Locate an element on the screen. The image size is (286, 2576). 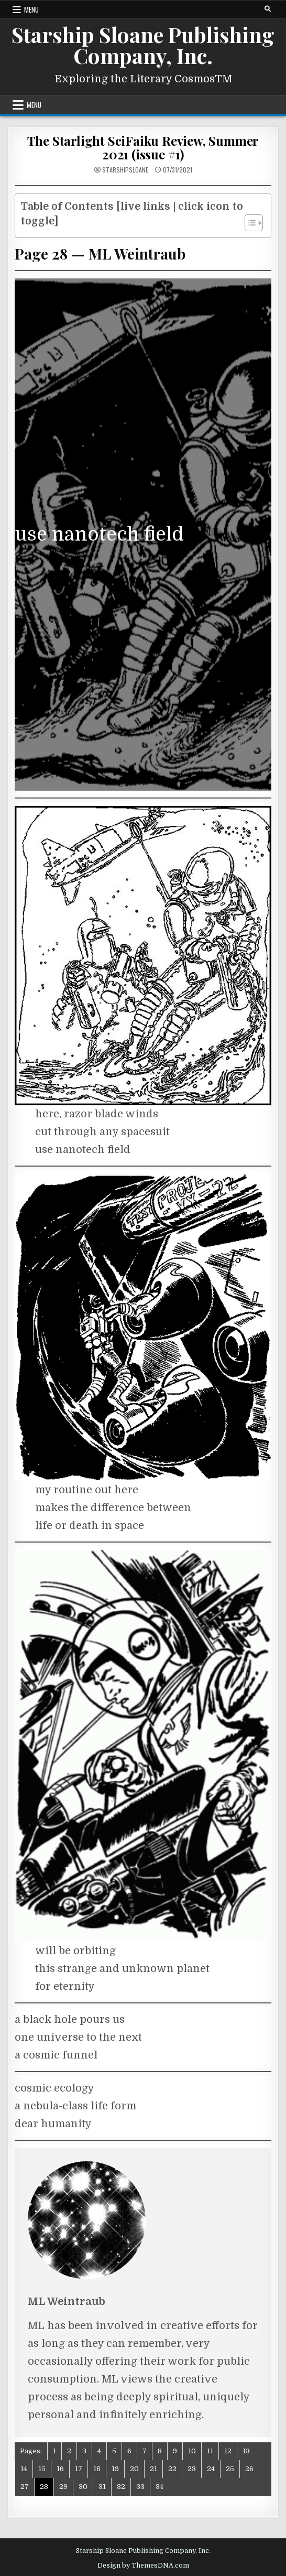
Starship Sloane Publishing Company, Inc. is located at coordinates (143, 44).